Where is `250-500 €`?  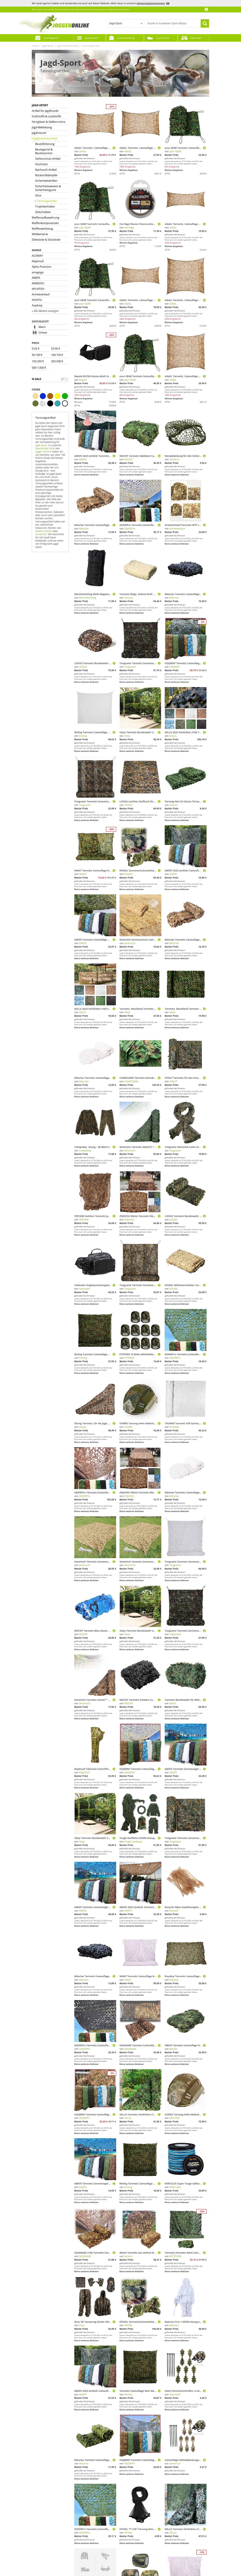 250-500 € is located at coordinates (57, 361).